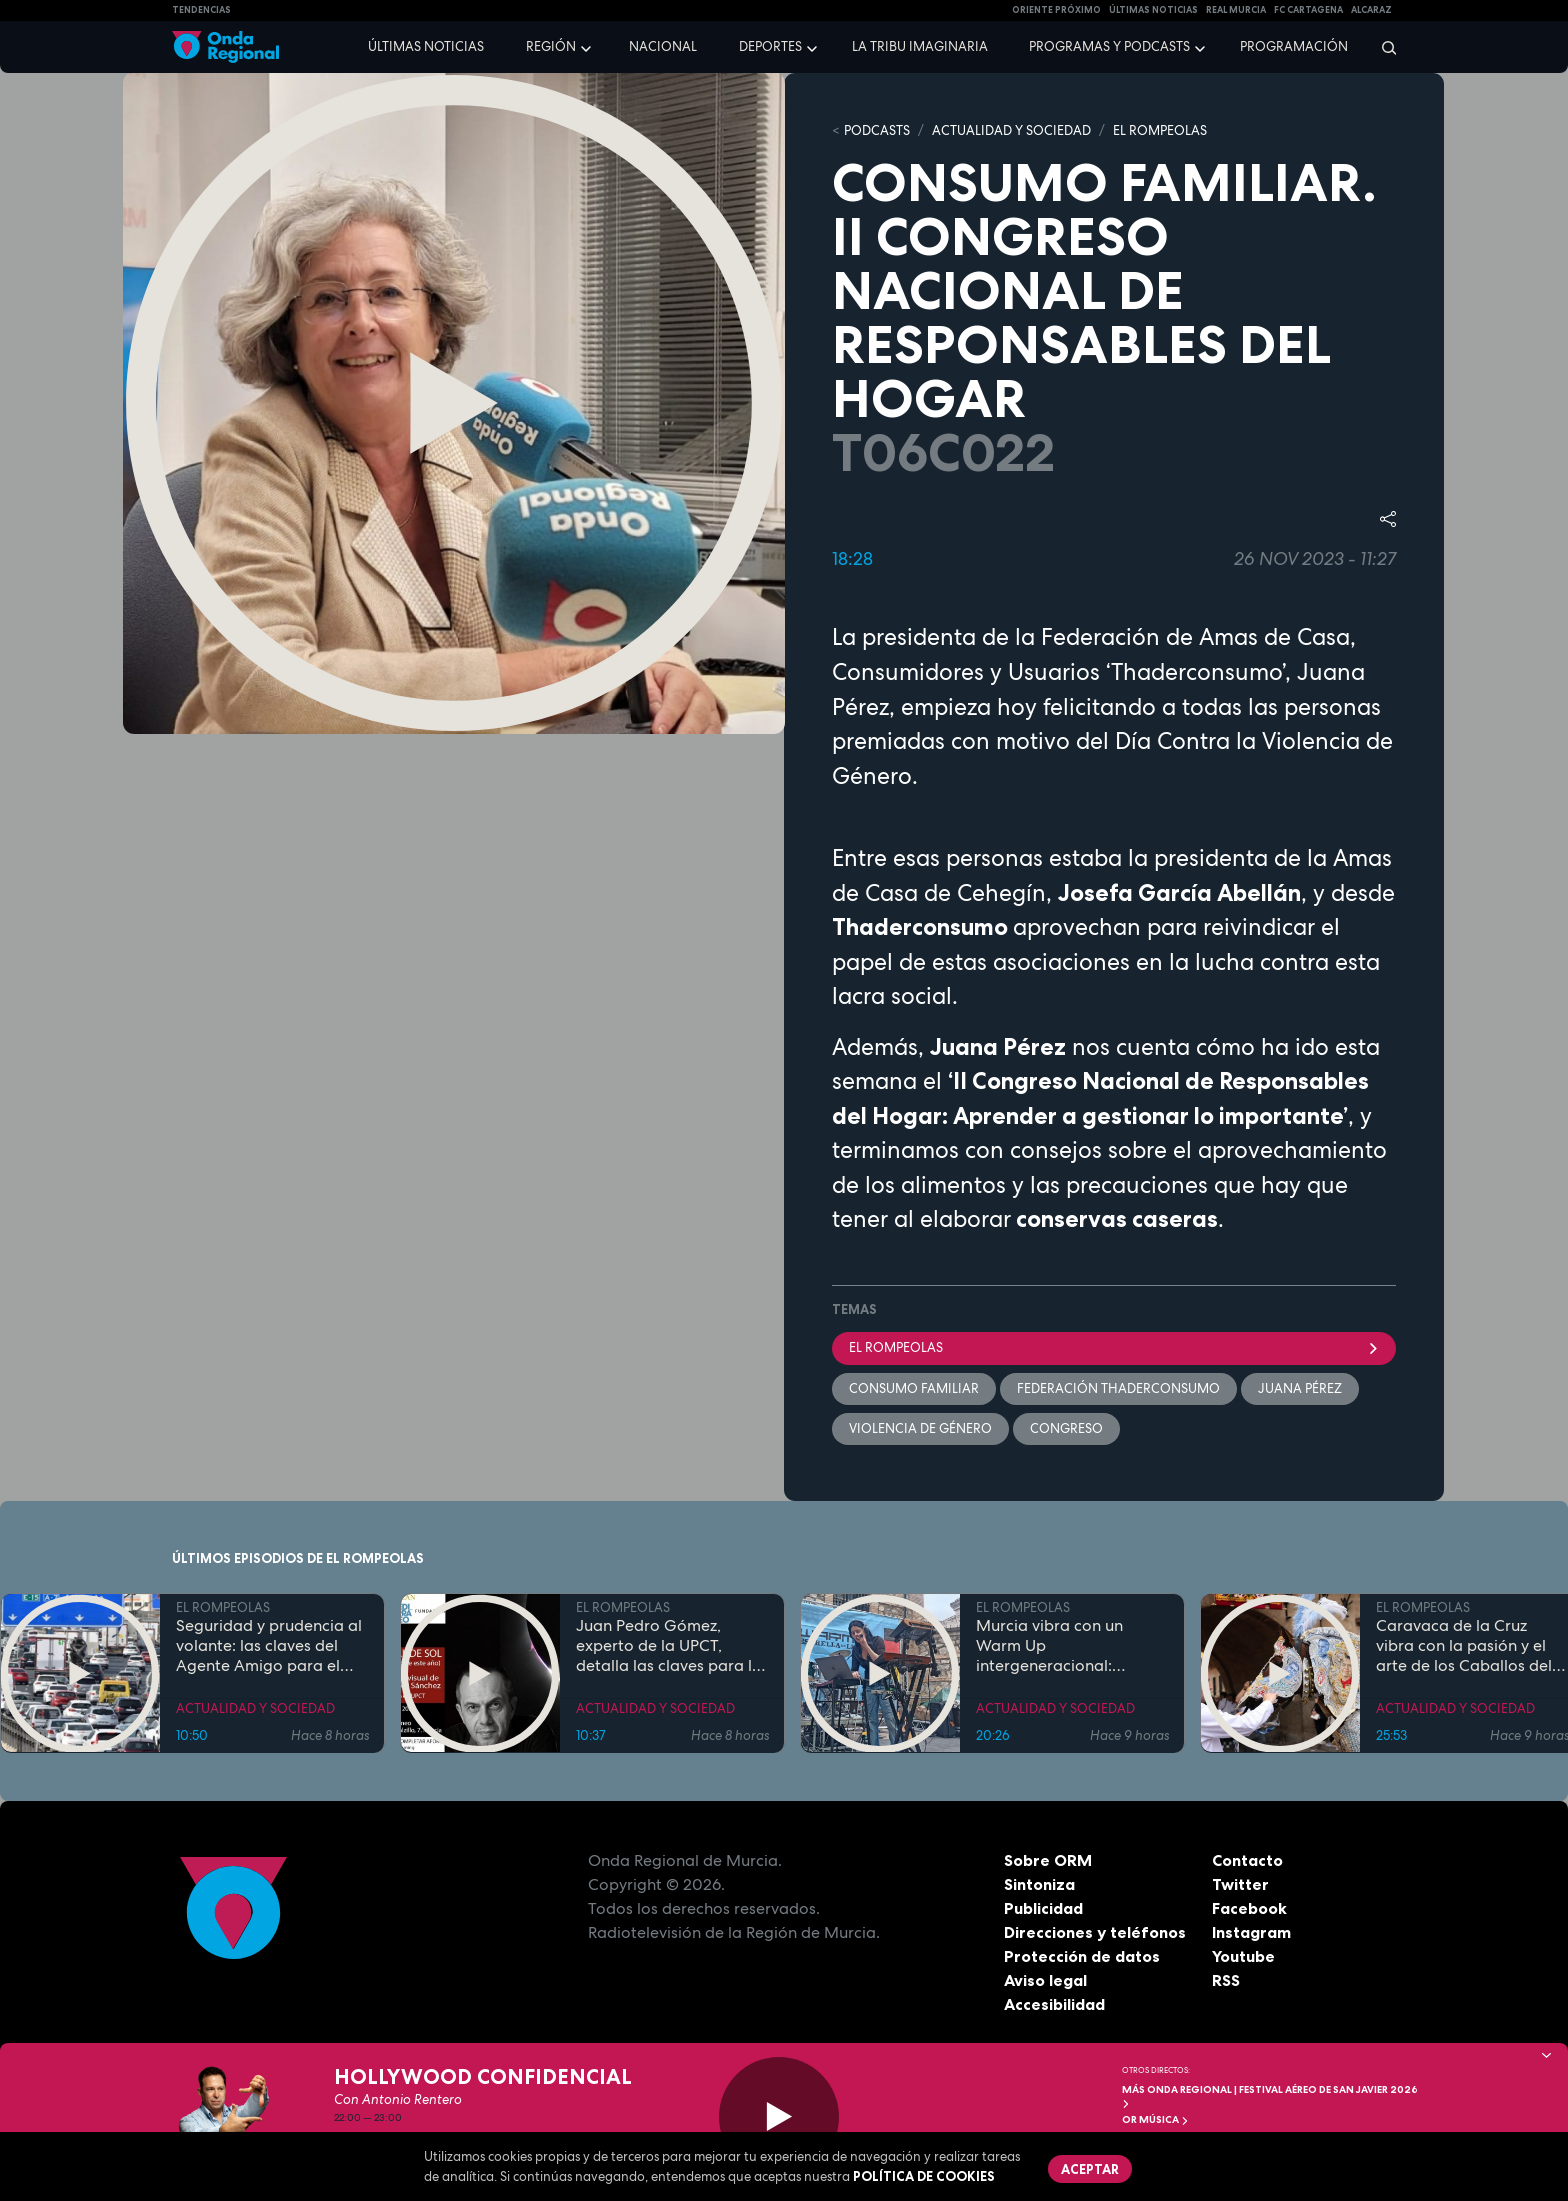 Image resolution: width=1568 pixels, height=2201 pixels. What do you see at coordinates (1153, 10) in the screenshot?
I see `Últimas Noticias` at bounding box center [1153, 10].